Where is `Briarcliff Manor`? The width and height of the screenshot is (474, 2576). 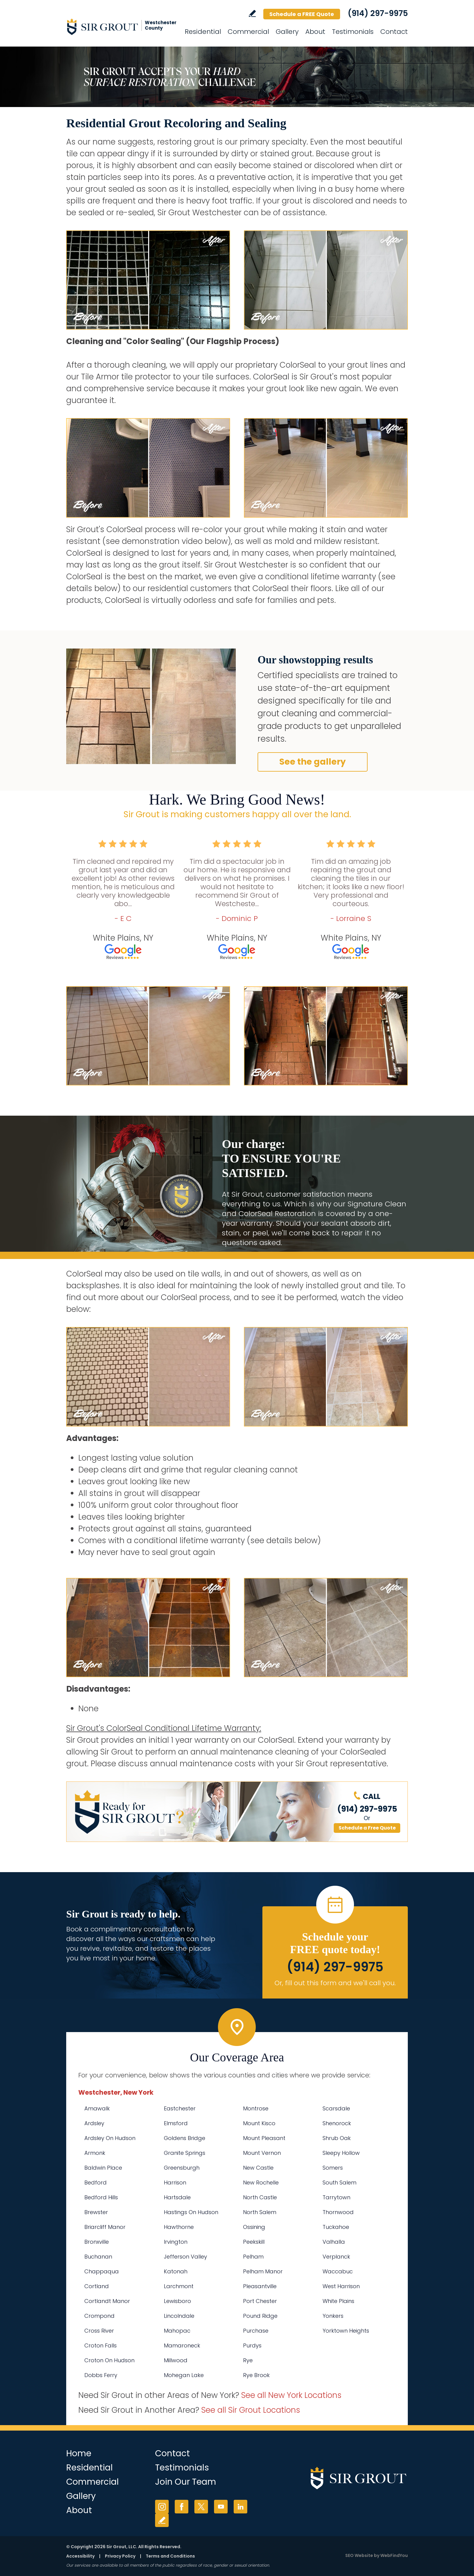 Briarcliff Manor is located at coordinates (104, 2227).